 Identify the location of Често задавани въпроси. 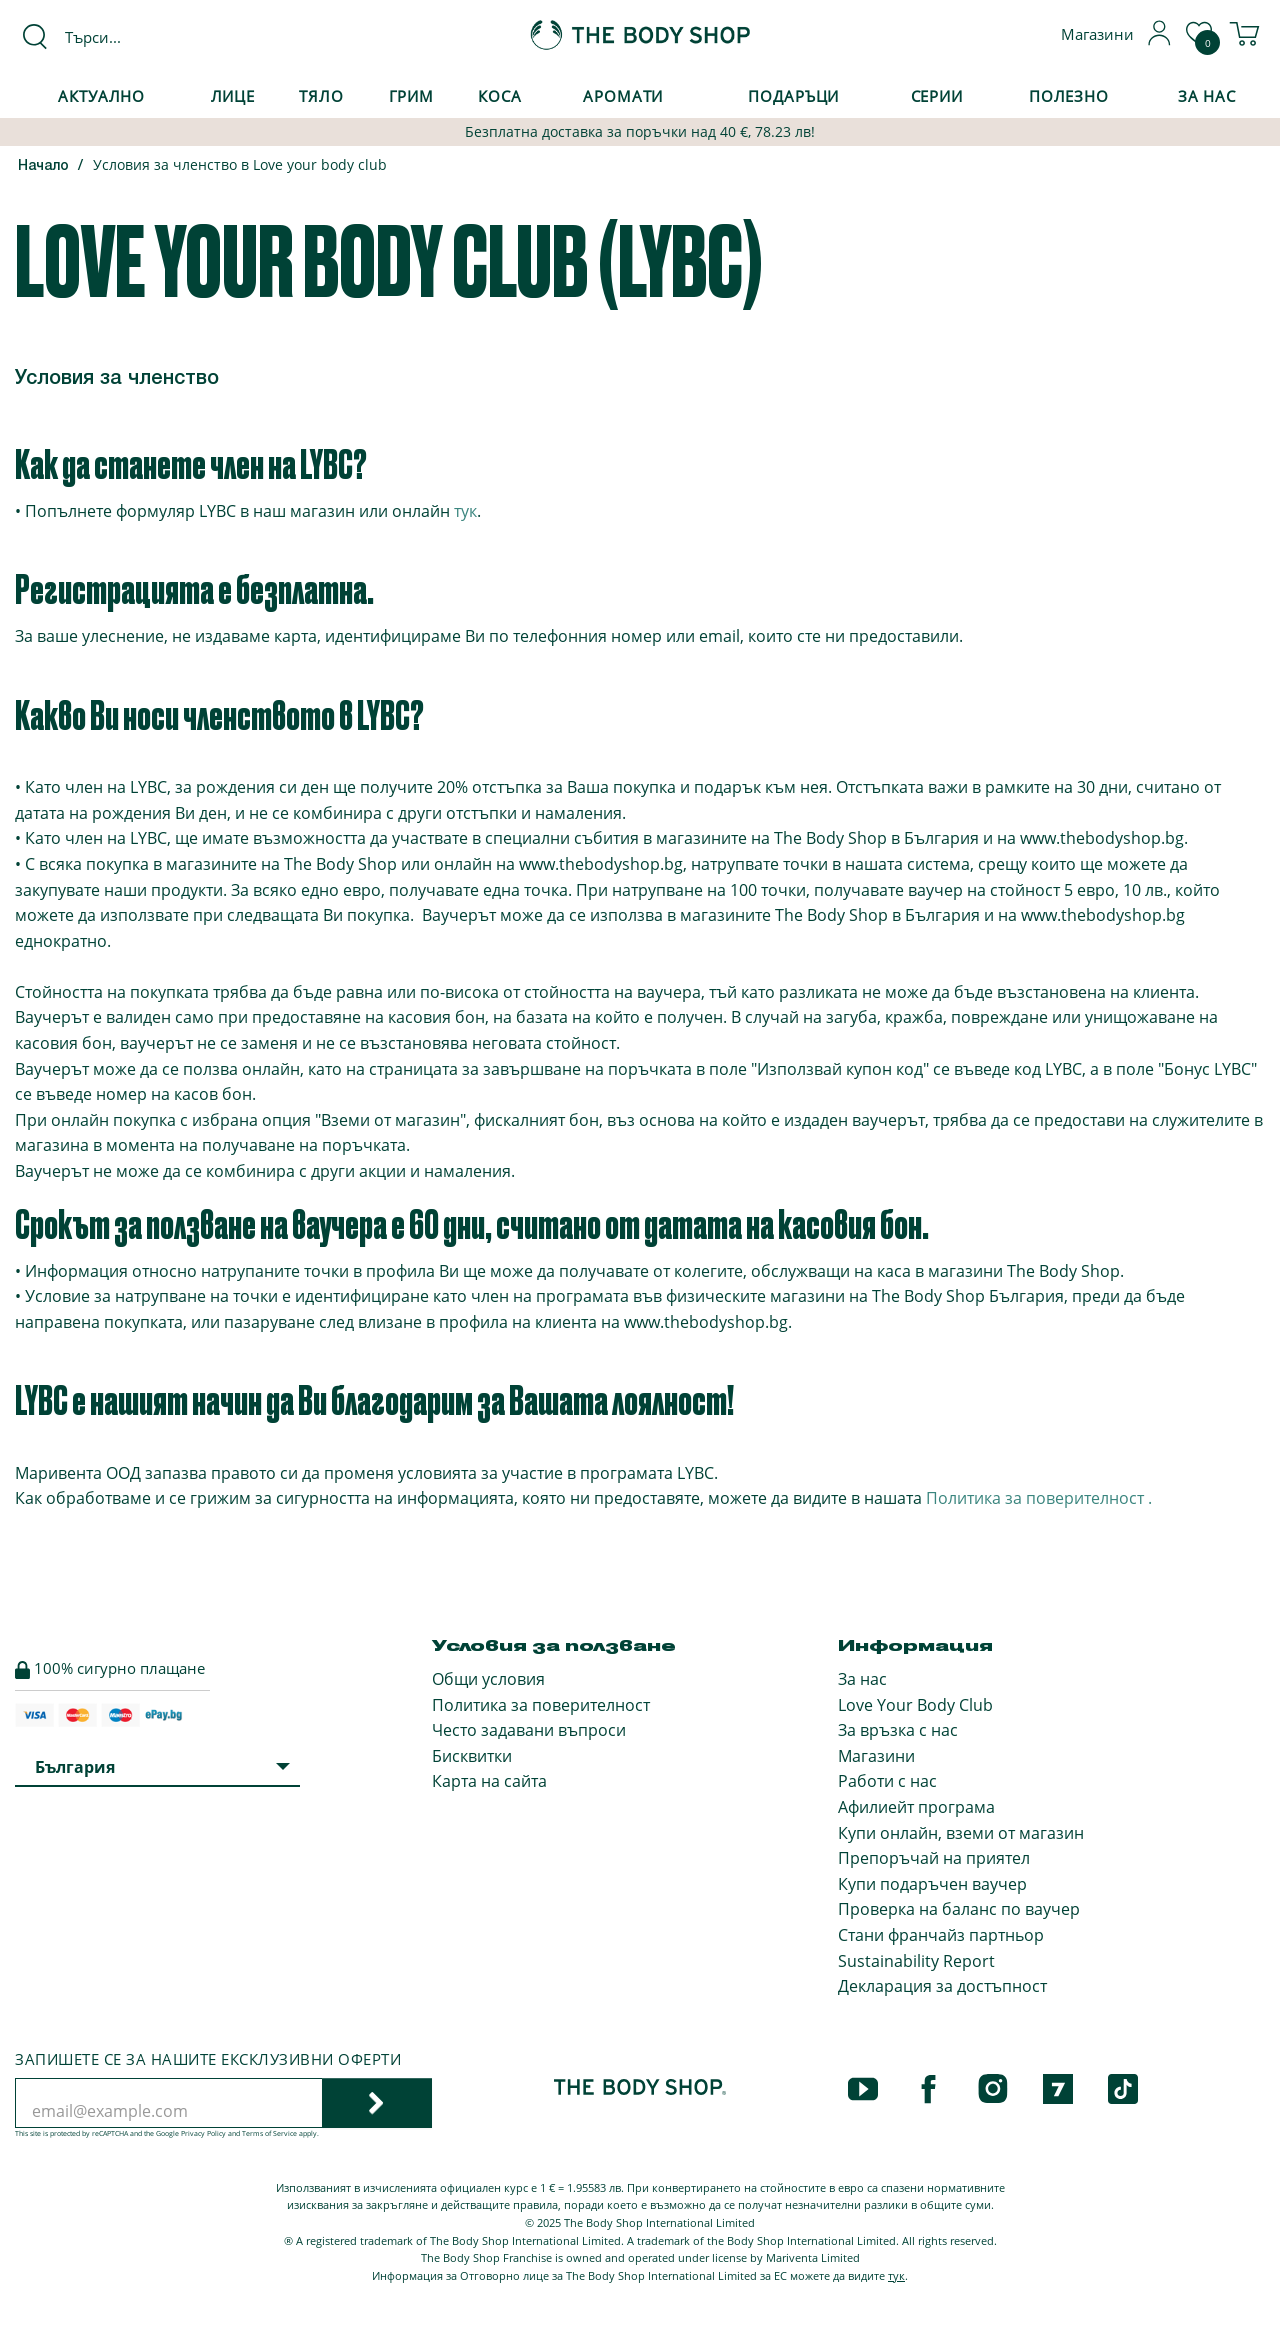
(529, 1730).